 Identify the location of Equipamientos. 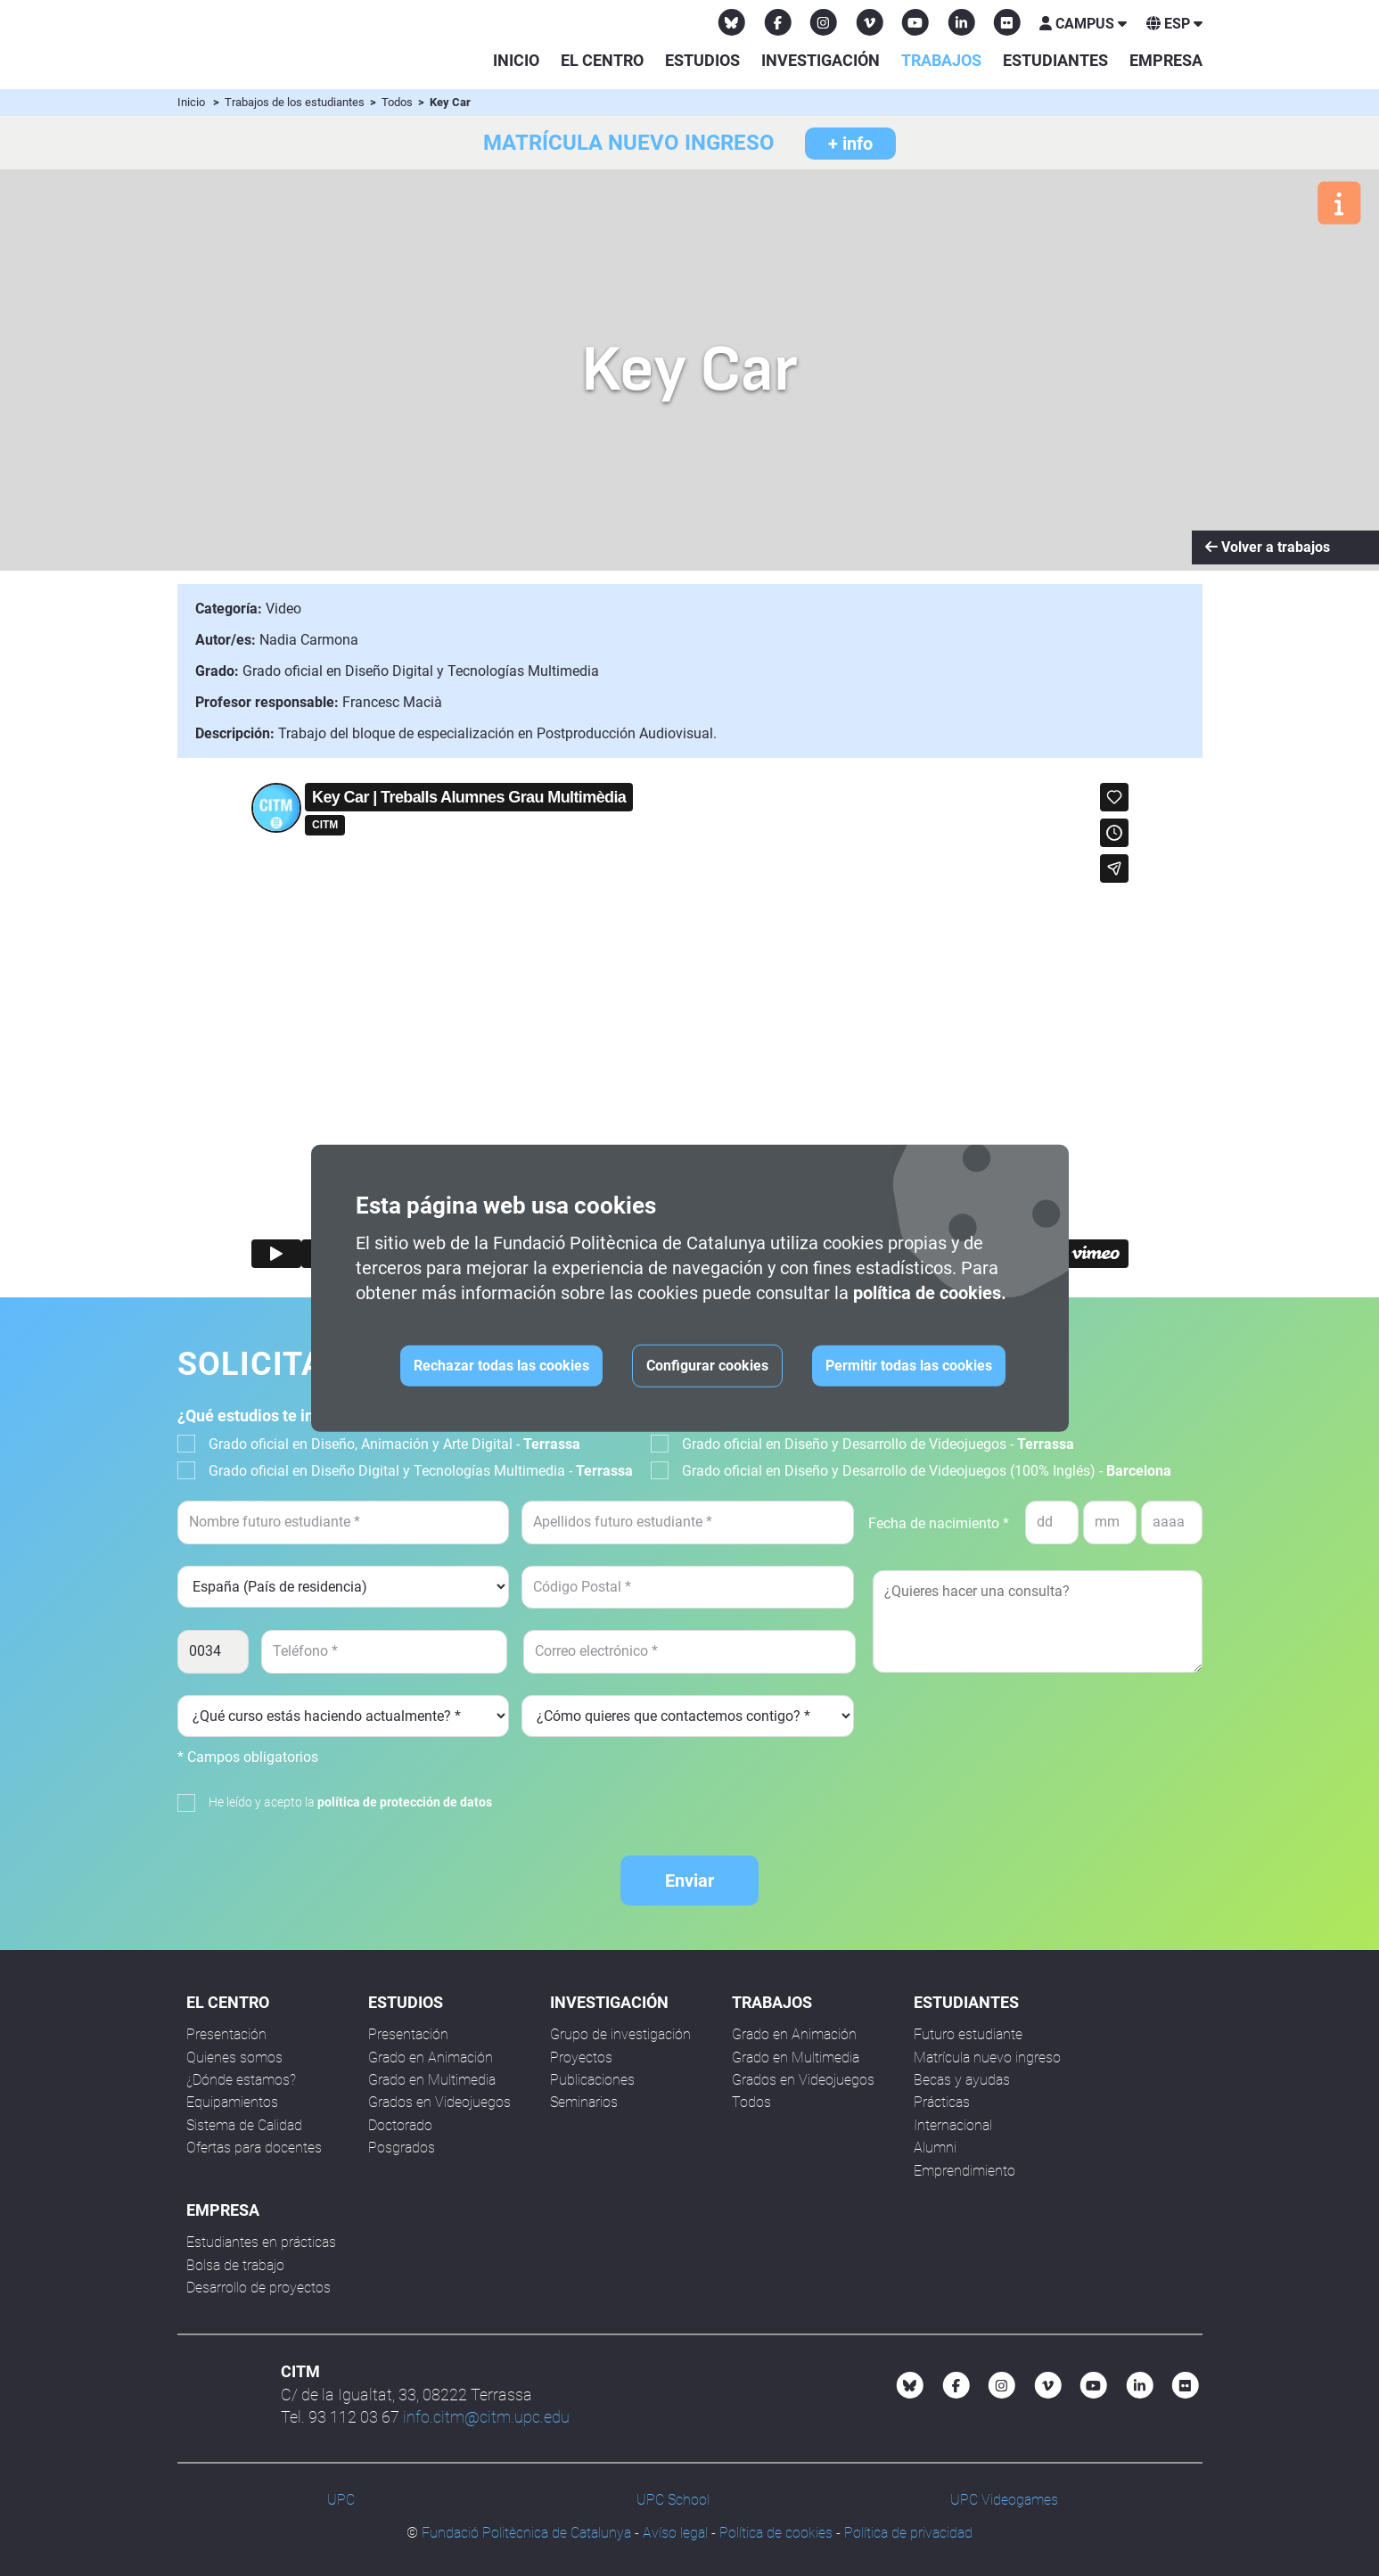
(232, 2102).